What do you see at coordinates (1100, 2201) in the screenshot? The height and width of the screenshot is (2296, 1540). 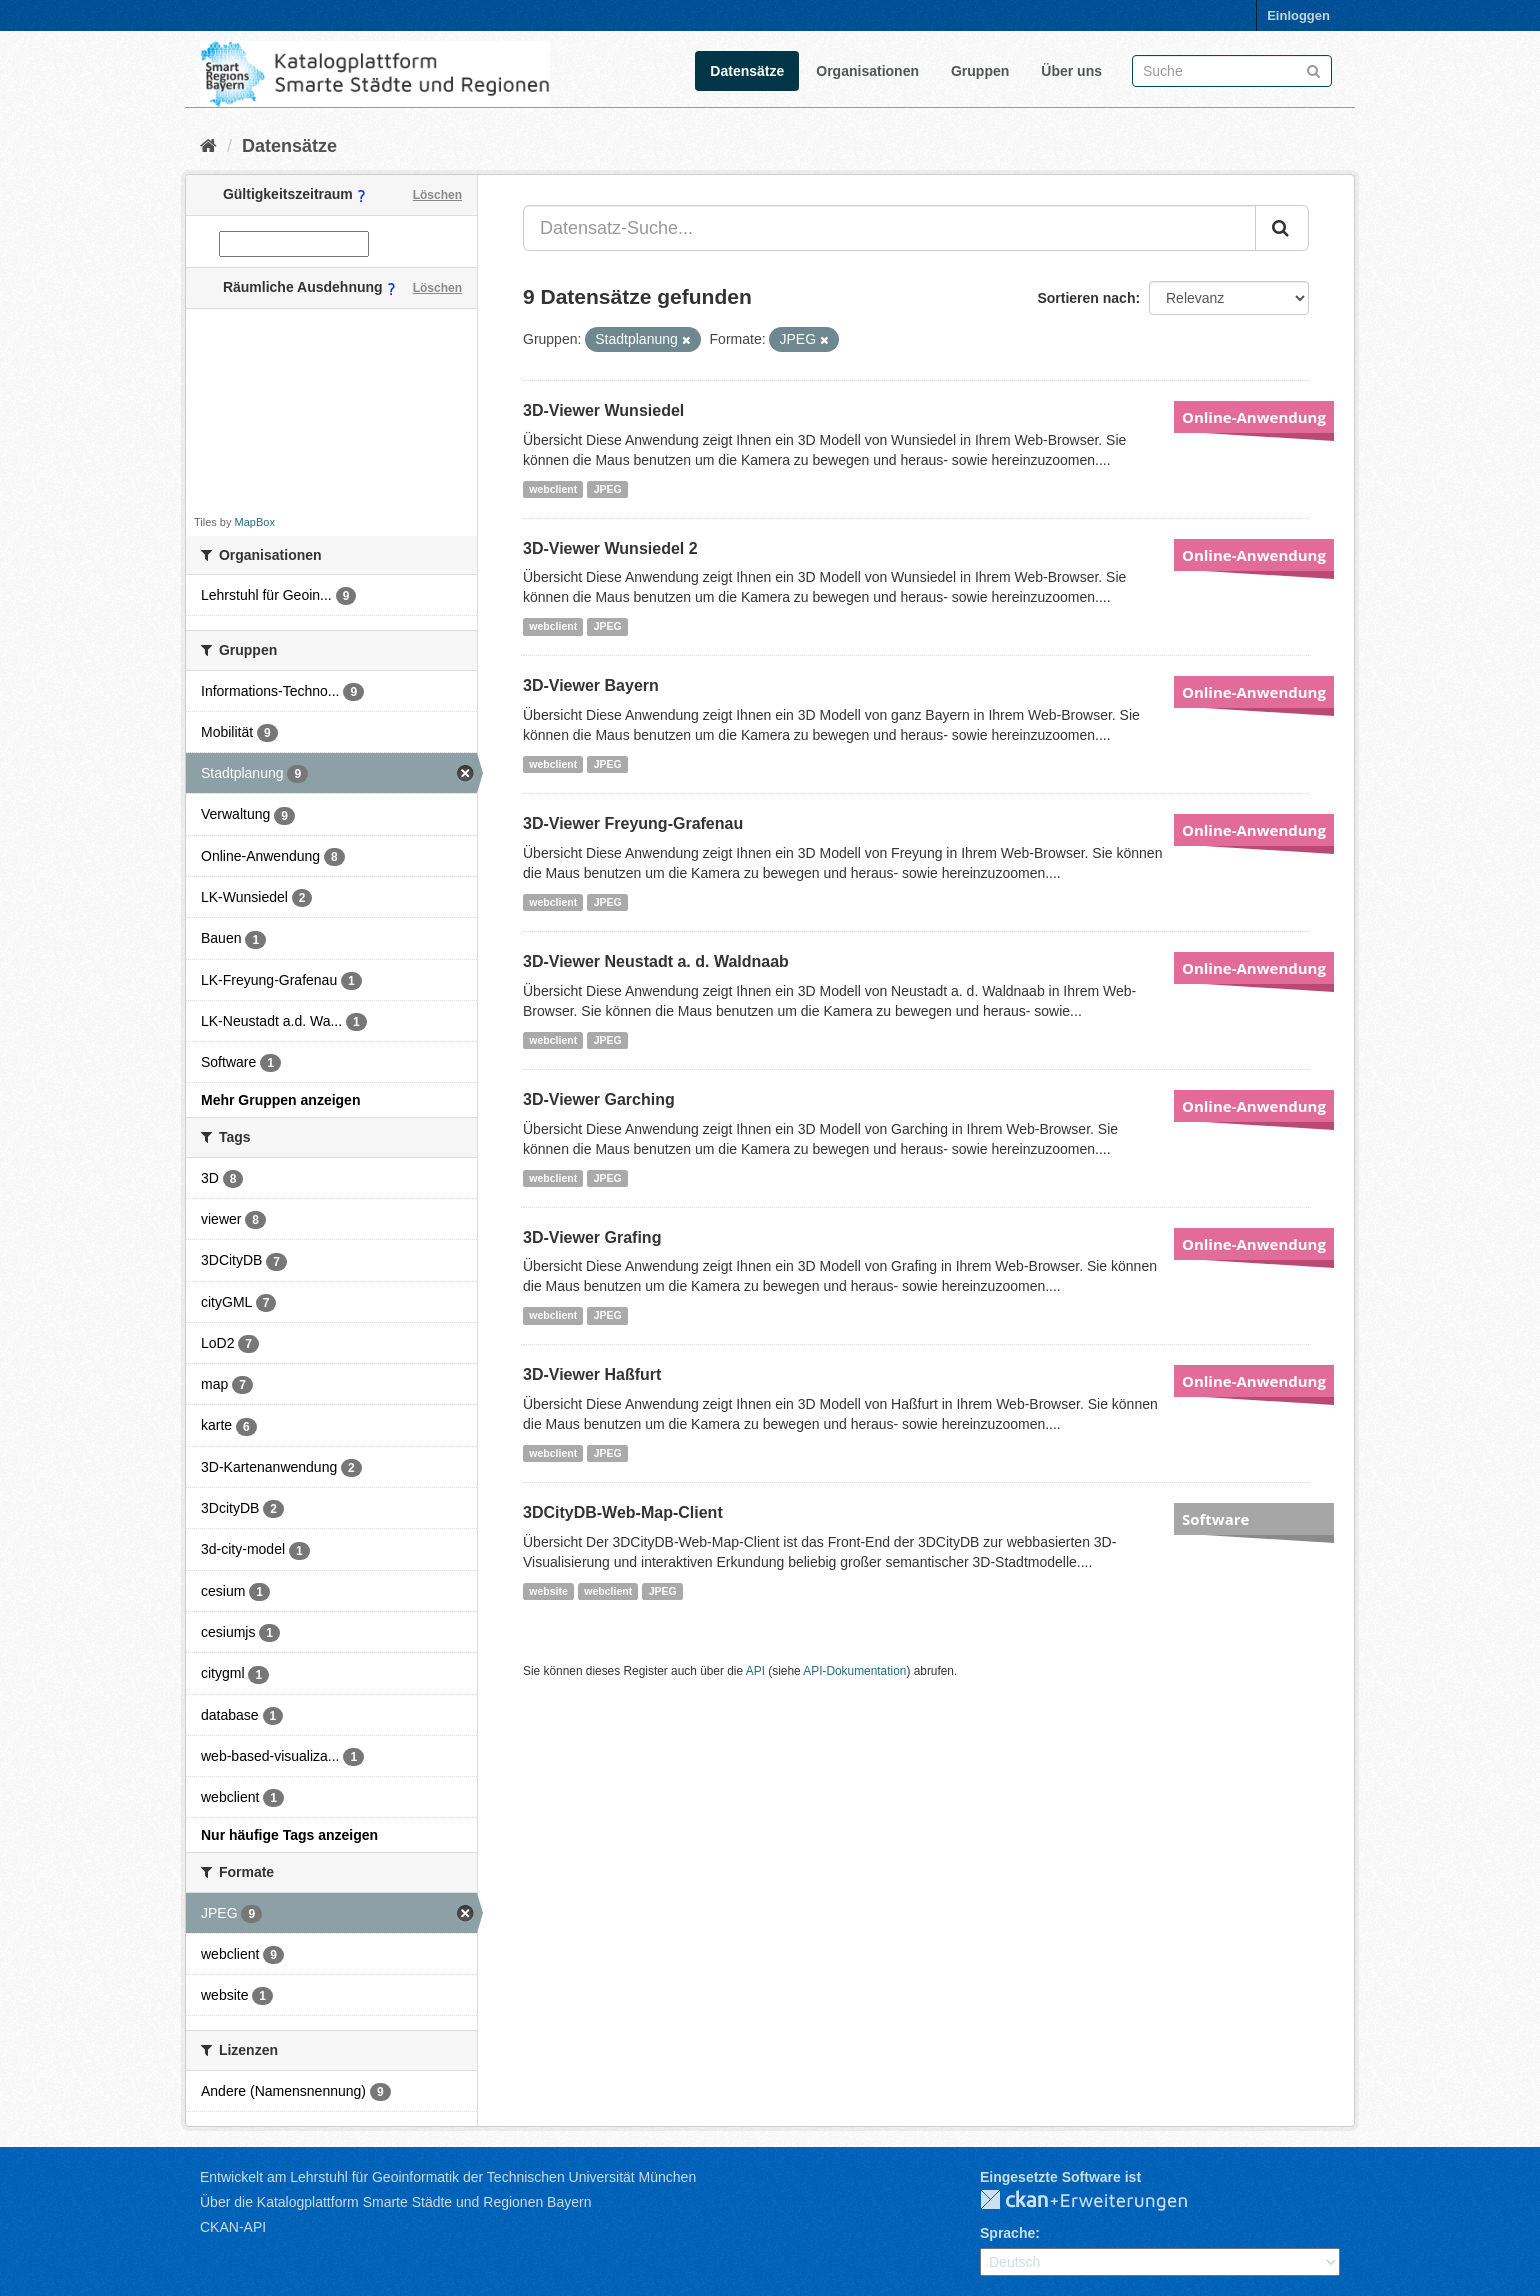 I see `CKAN` at bounding box center [1100, 2201].